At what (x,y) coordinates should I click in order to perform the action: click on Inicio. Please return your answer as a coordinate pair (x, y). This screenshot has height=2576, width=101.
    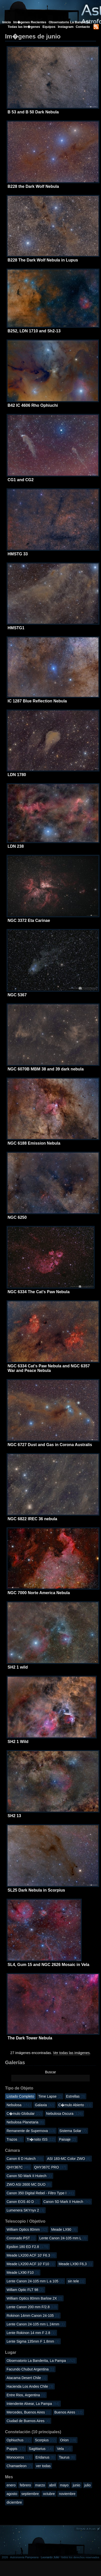
    Looking at the image, I should click on (6, 22).